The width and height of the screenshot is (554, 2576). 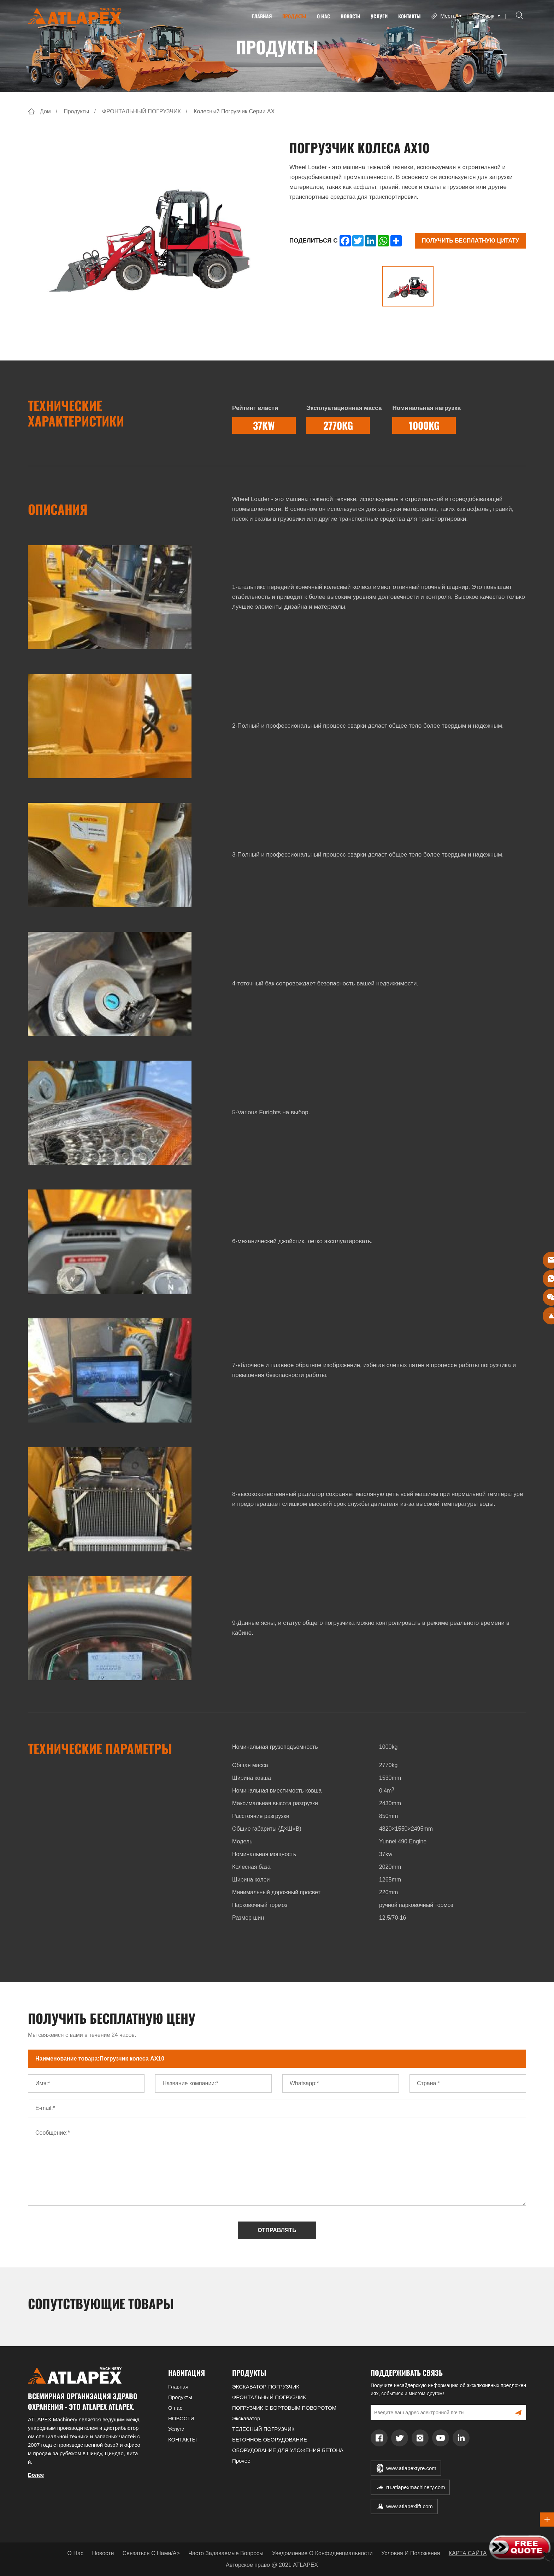 What do you see at coordinates (377, 16) in the screenshot?
I see `Услуги` at bounding box center [377, 16].